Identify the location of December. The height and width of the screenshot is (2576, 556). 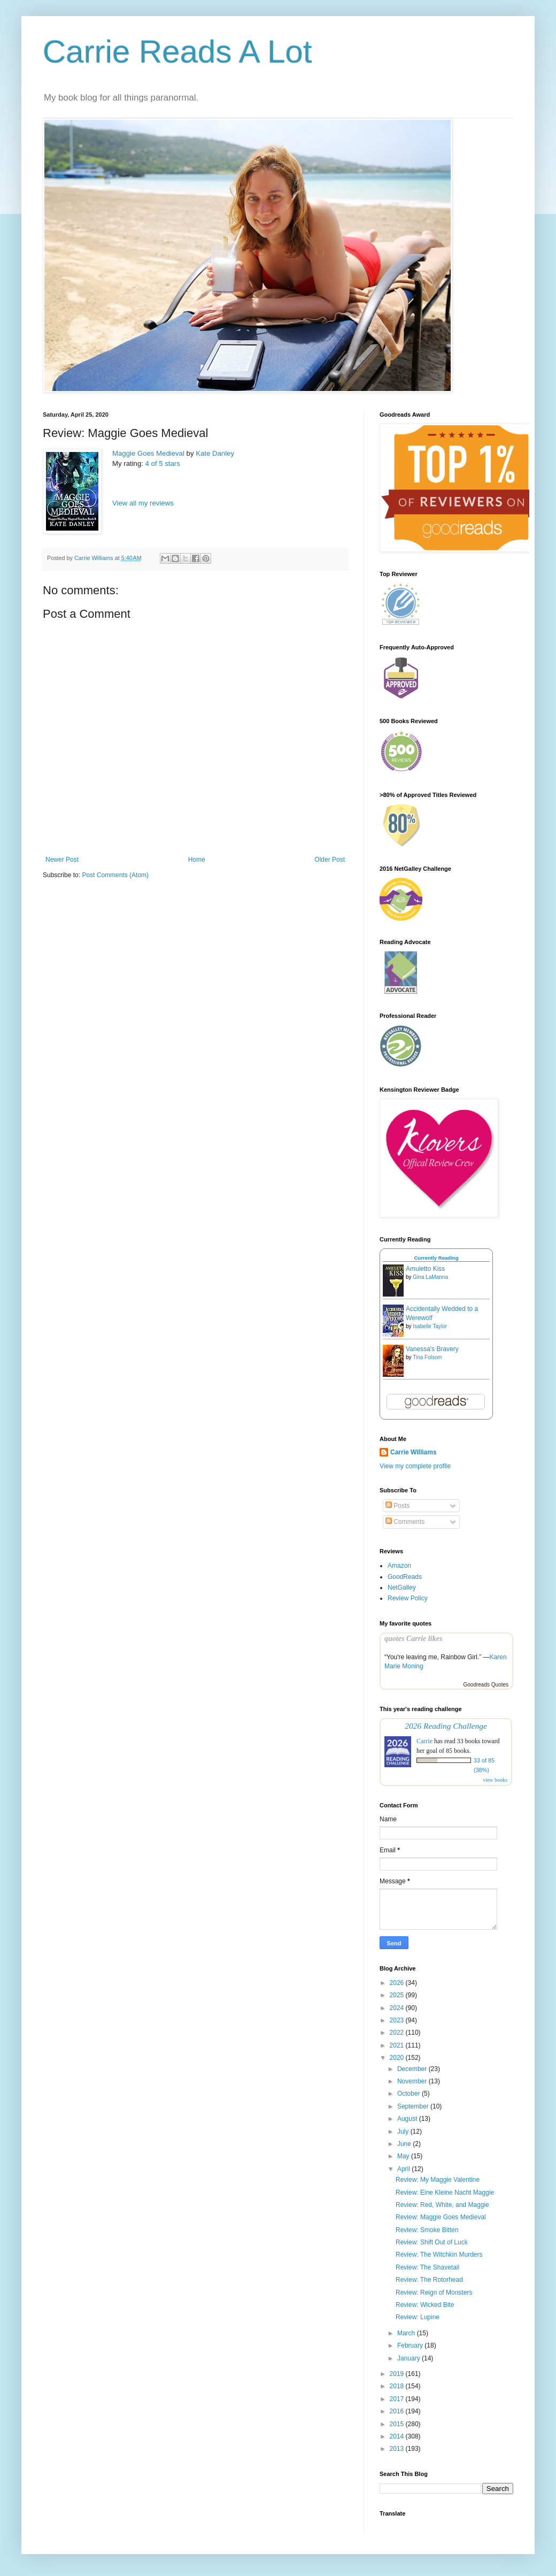
(413, 2069).